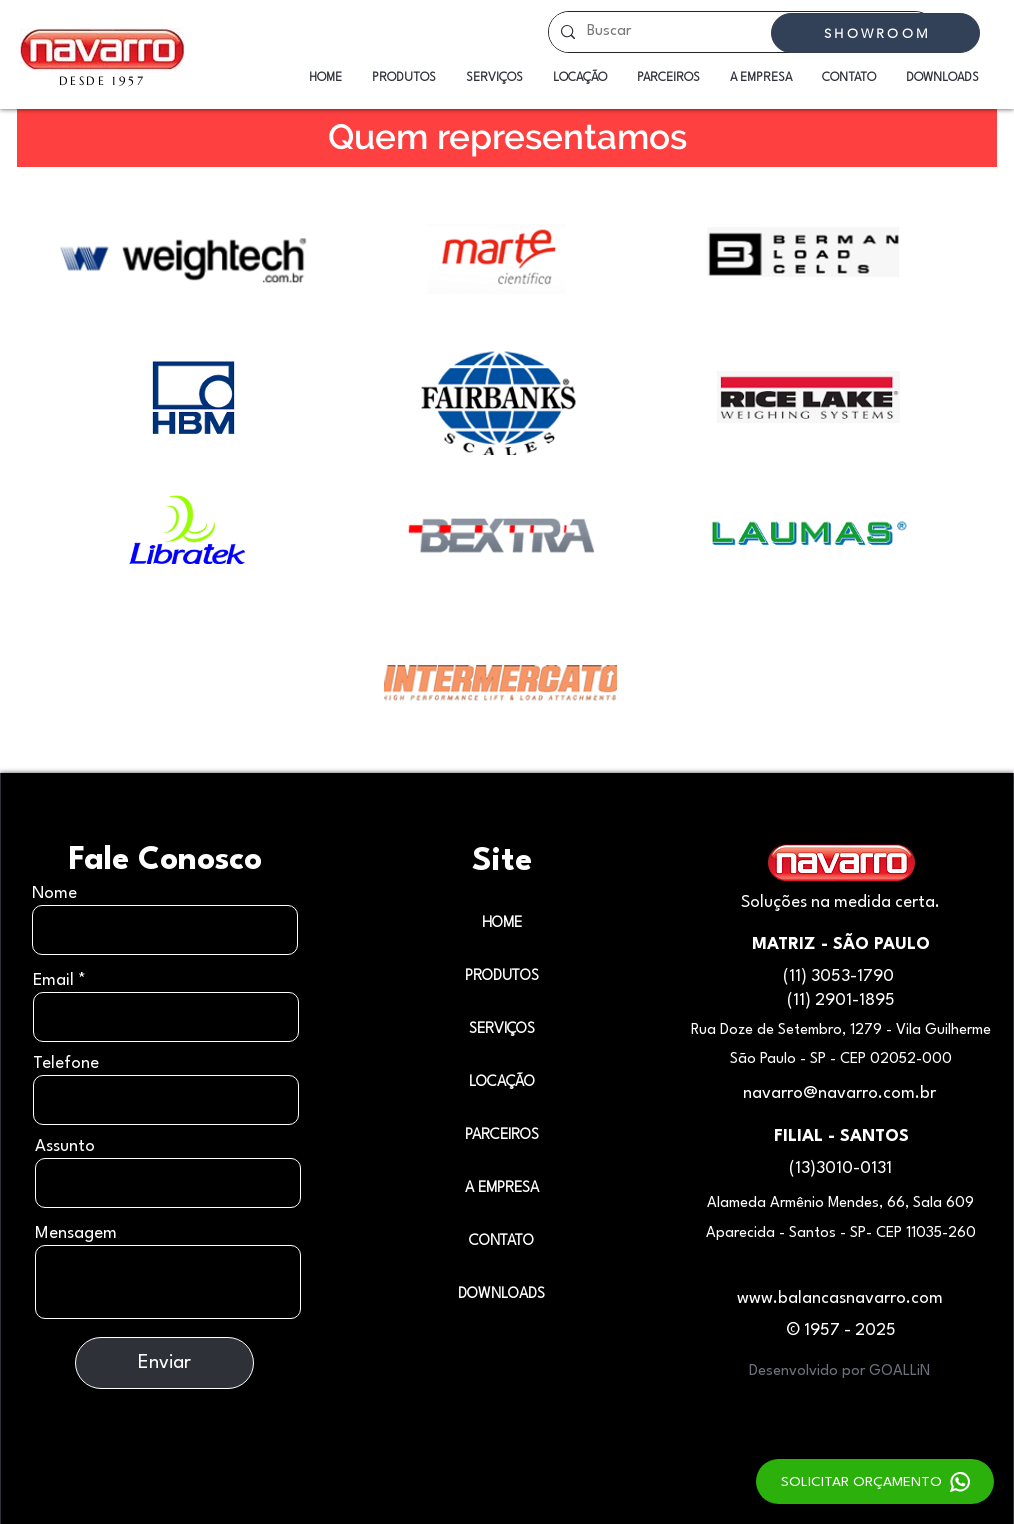 This screenshot has width=1014, height=1524. What do you see at coordinates (875, 33) in the screenshot?
I see `[SHOWROOM]` at bounding box center [875, 33].